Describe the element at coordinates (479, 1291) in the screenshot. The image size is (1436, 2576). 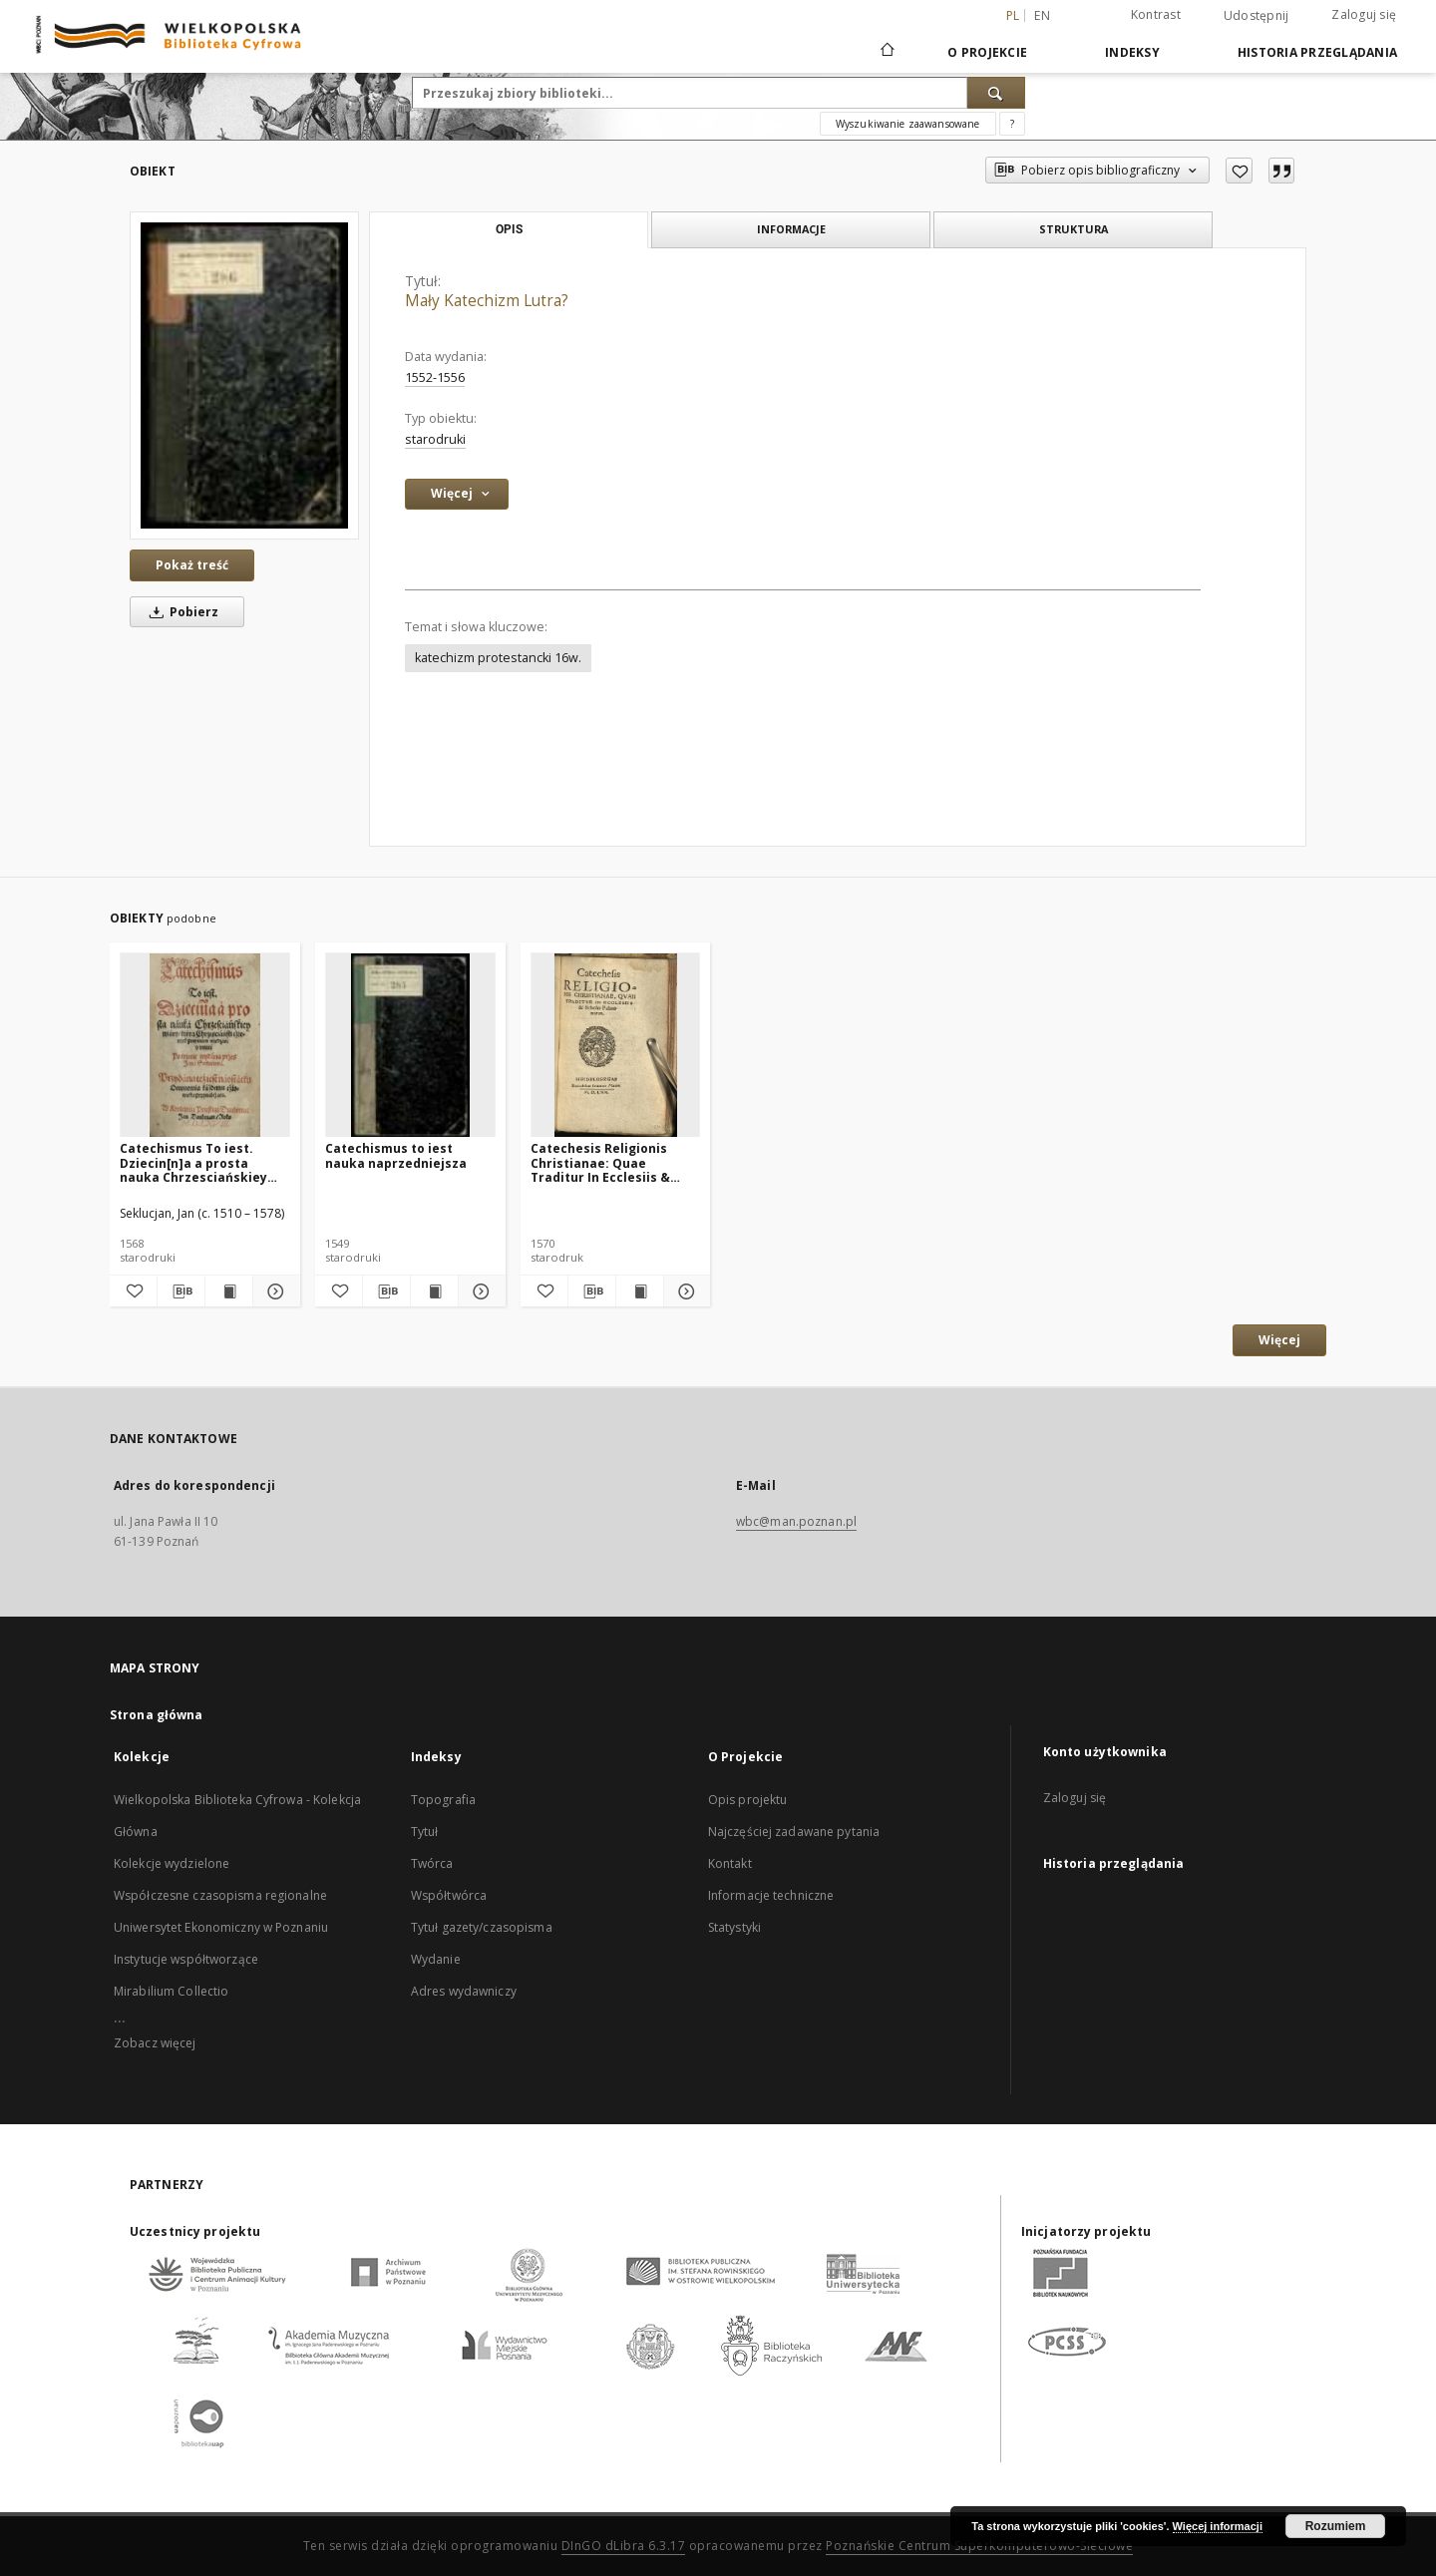
I see `[Pokaż szczegóły Catechismus to iest nauka naprzedniejsza]` at that location.